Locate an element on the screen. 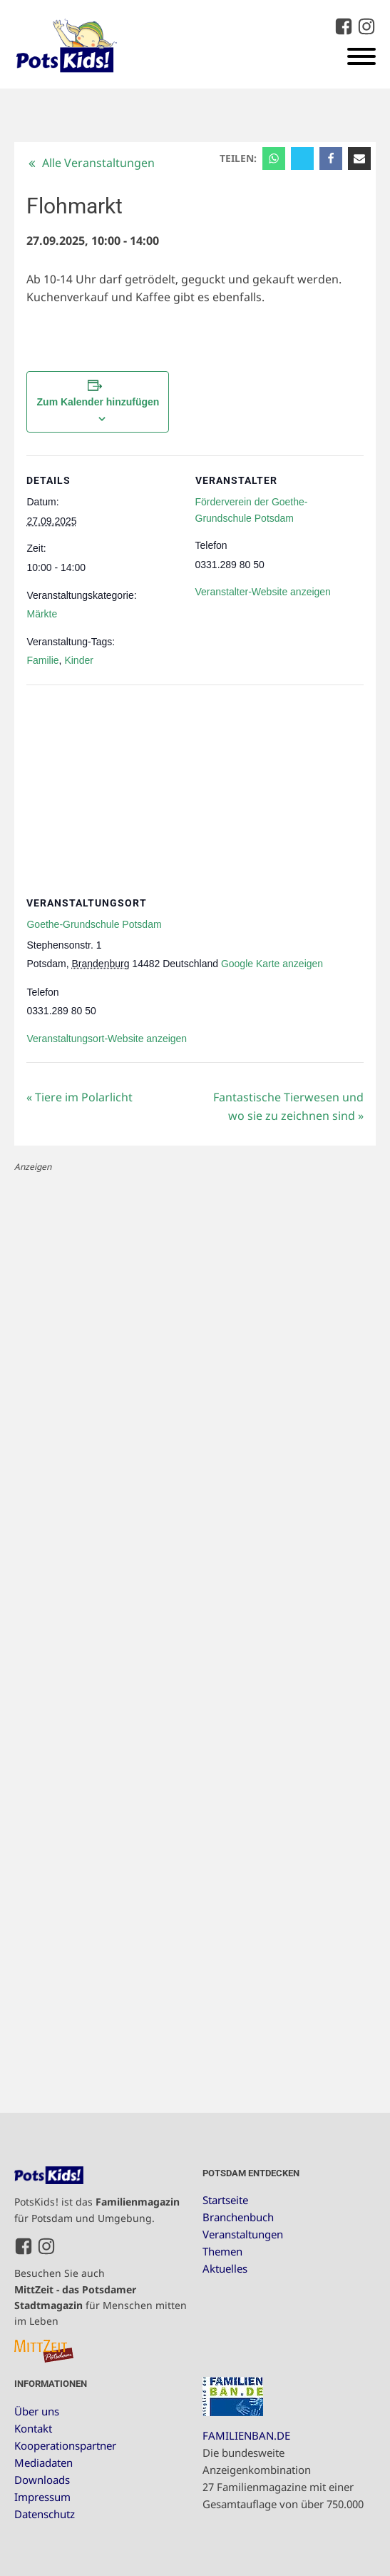 This screenshot has width=390, height=2576. Veranstaltungen is located at coordinates (242, 2234).